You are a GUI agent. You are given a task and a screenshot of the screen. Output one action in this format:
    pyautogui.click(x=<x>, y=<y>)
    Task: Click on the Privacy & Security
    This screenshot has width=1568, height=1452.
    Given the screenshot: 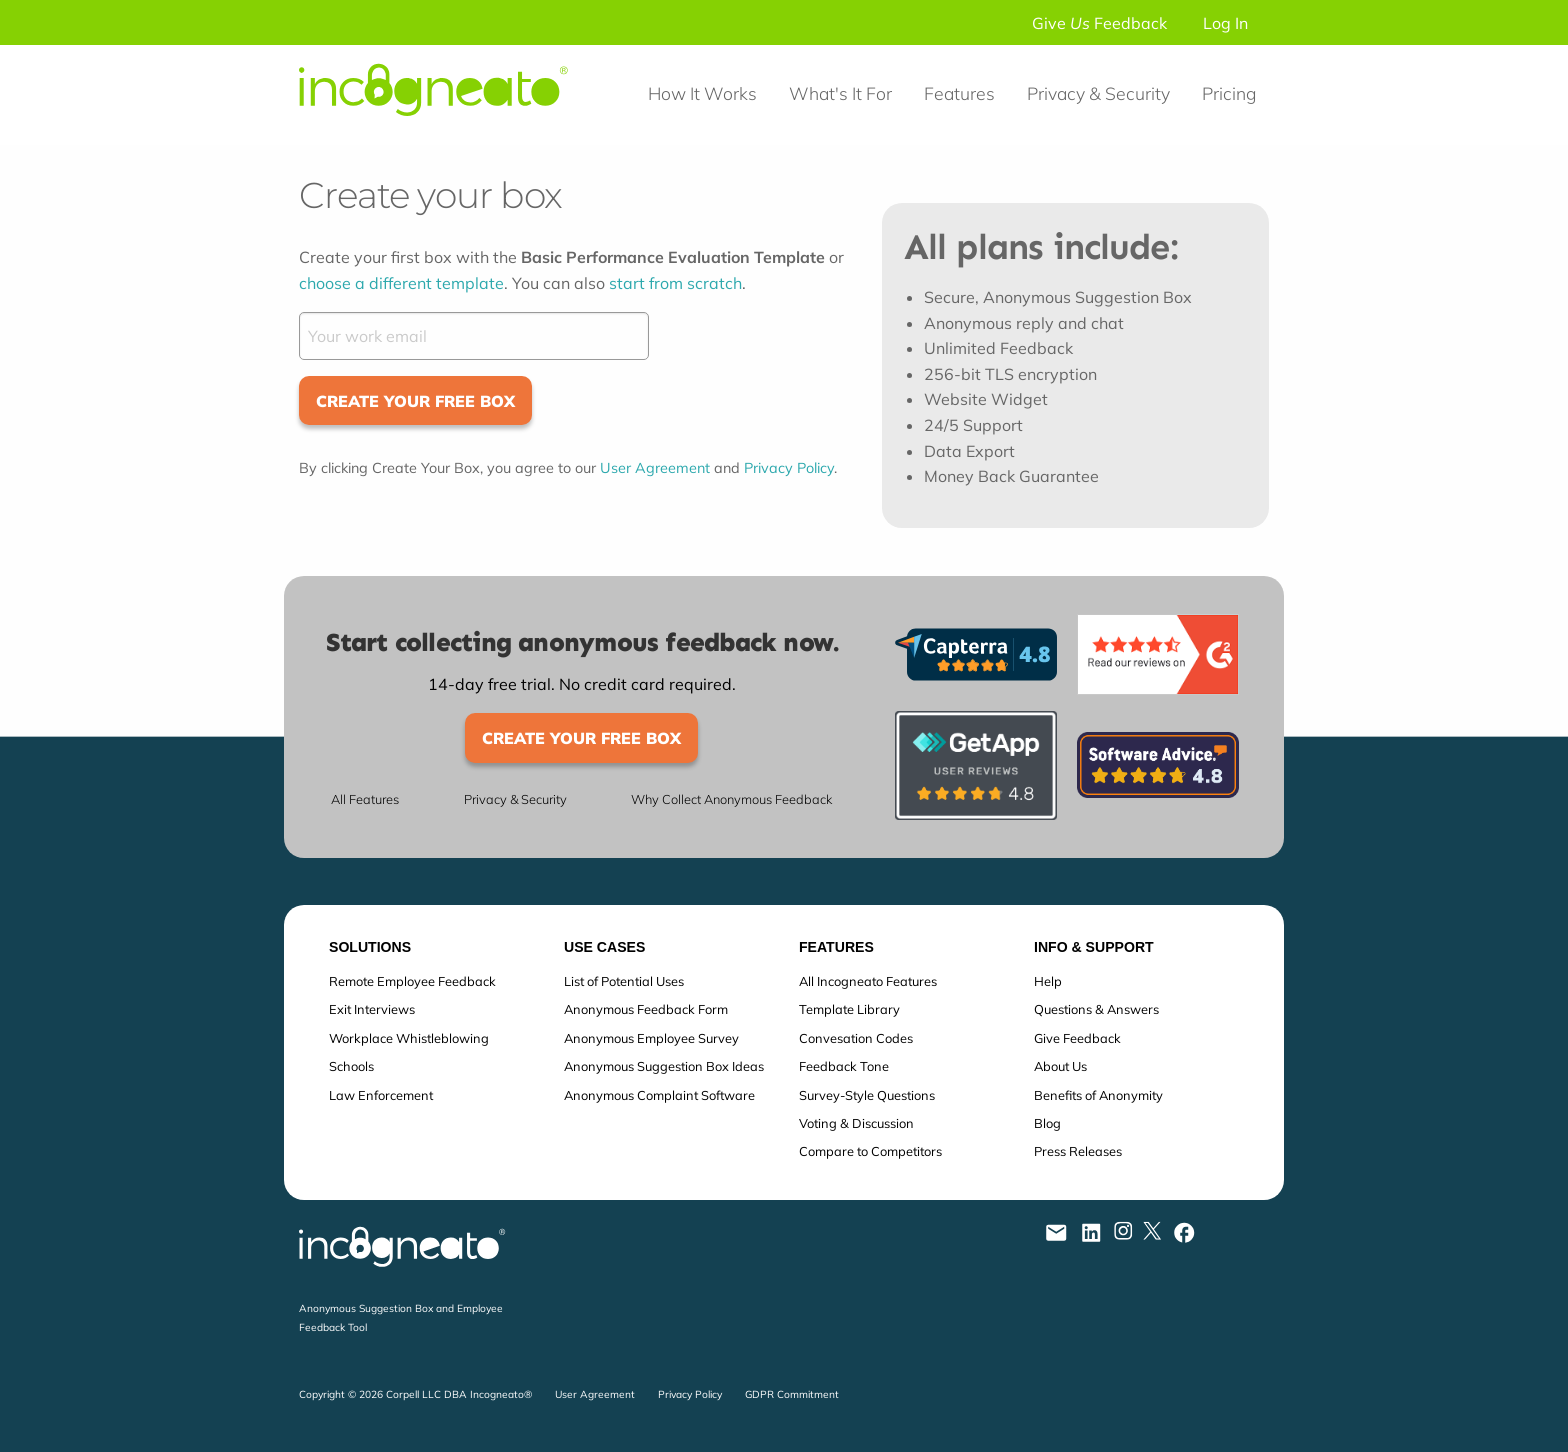 What is the action you would take?
    pyautogui.click(x=1098, y=93)
    